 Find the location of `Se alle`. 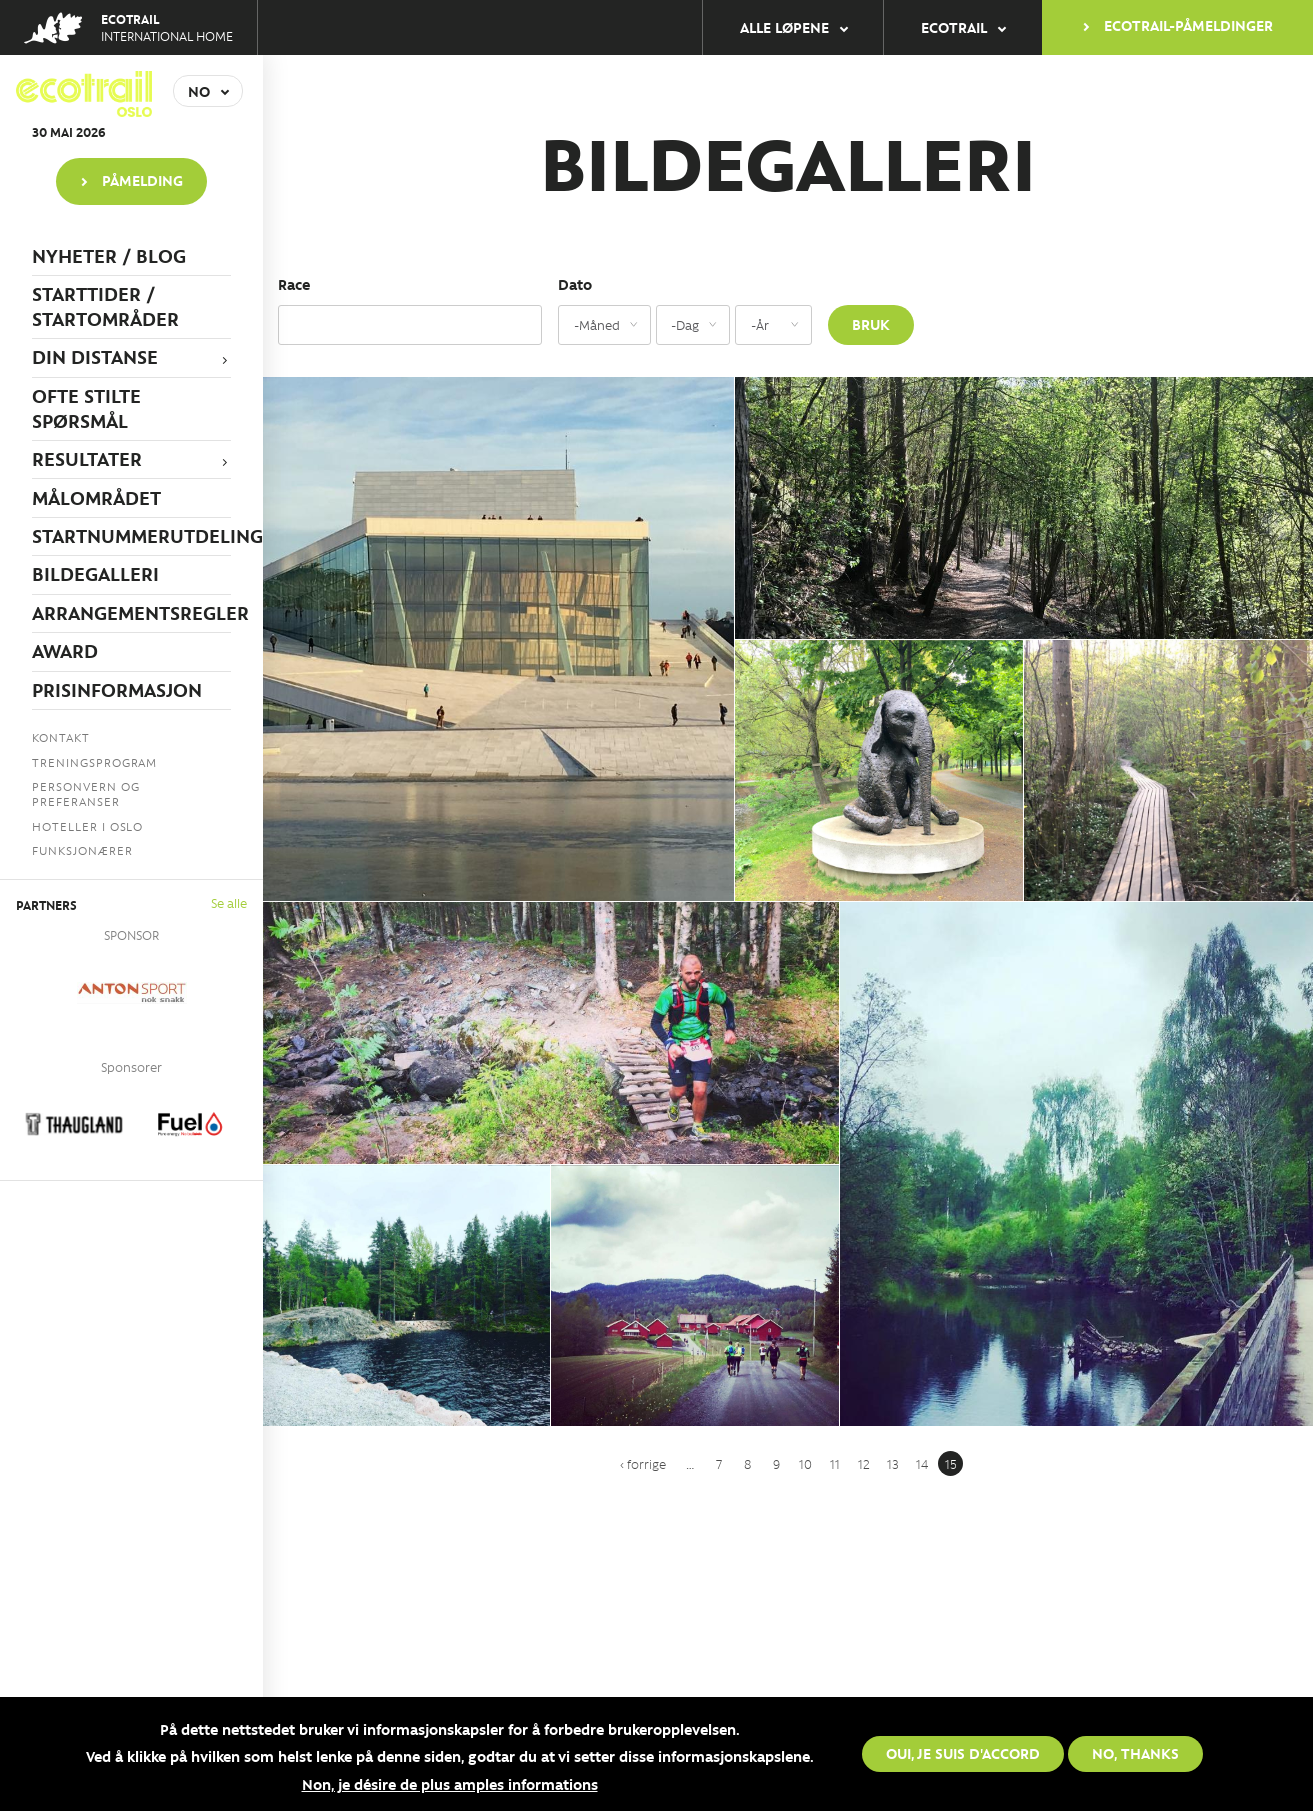

Se alle is located at coordinates (229, 902).